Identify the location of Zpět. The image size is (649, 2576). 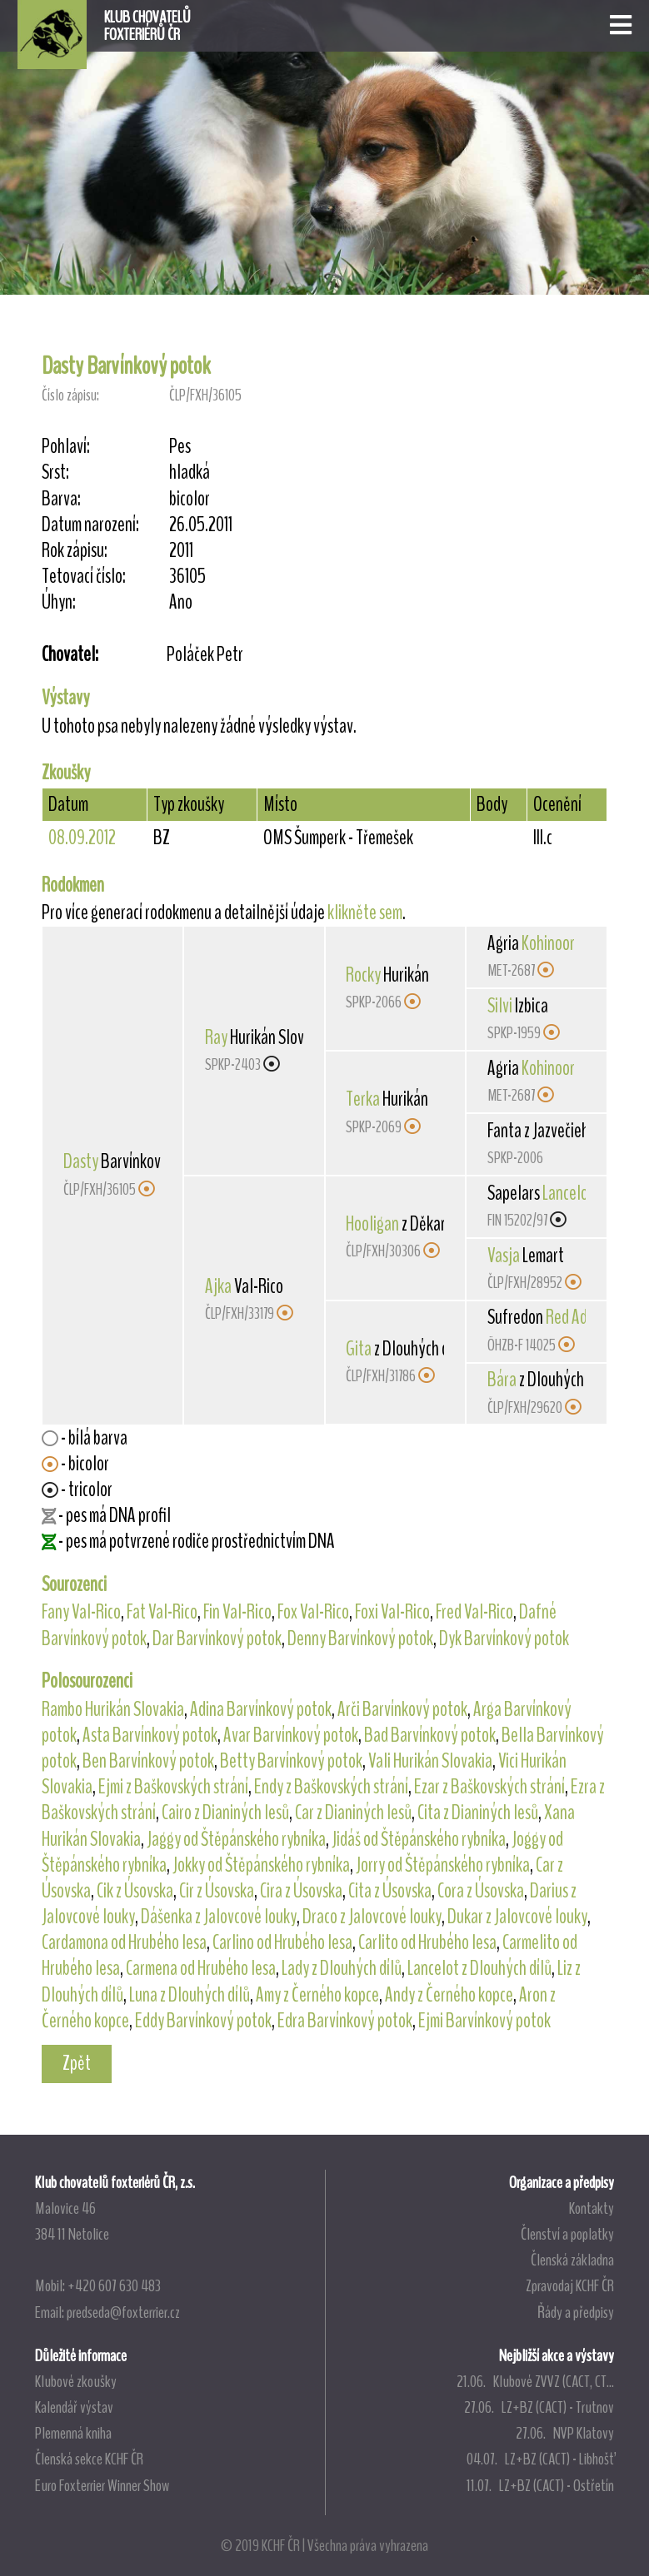
(76, 2063).